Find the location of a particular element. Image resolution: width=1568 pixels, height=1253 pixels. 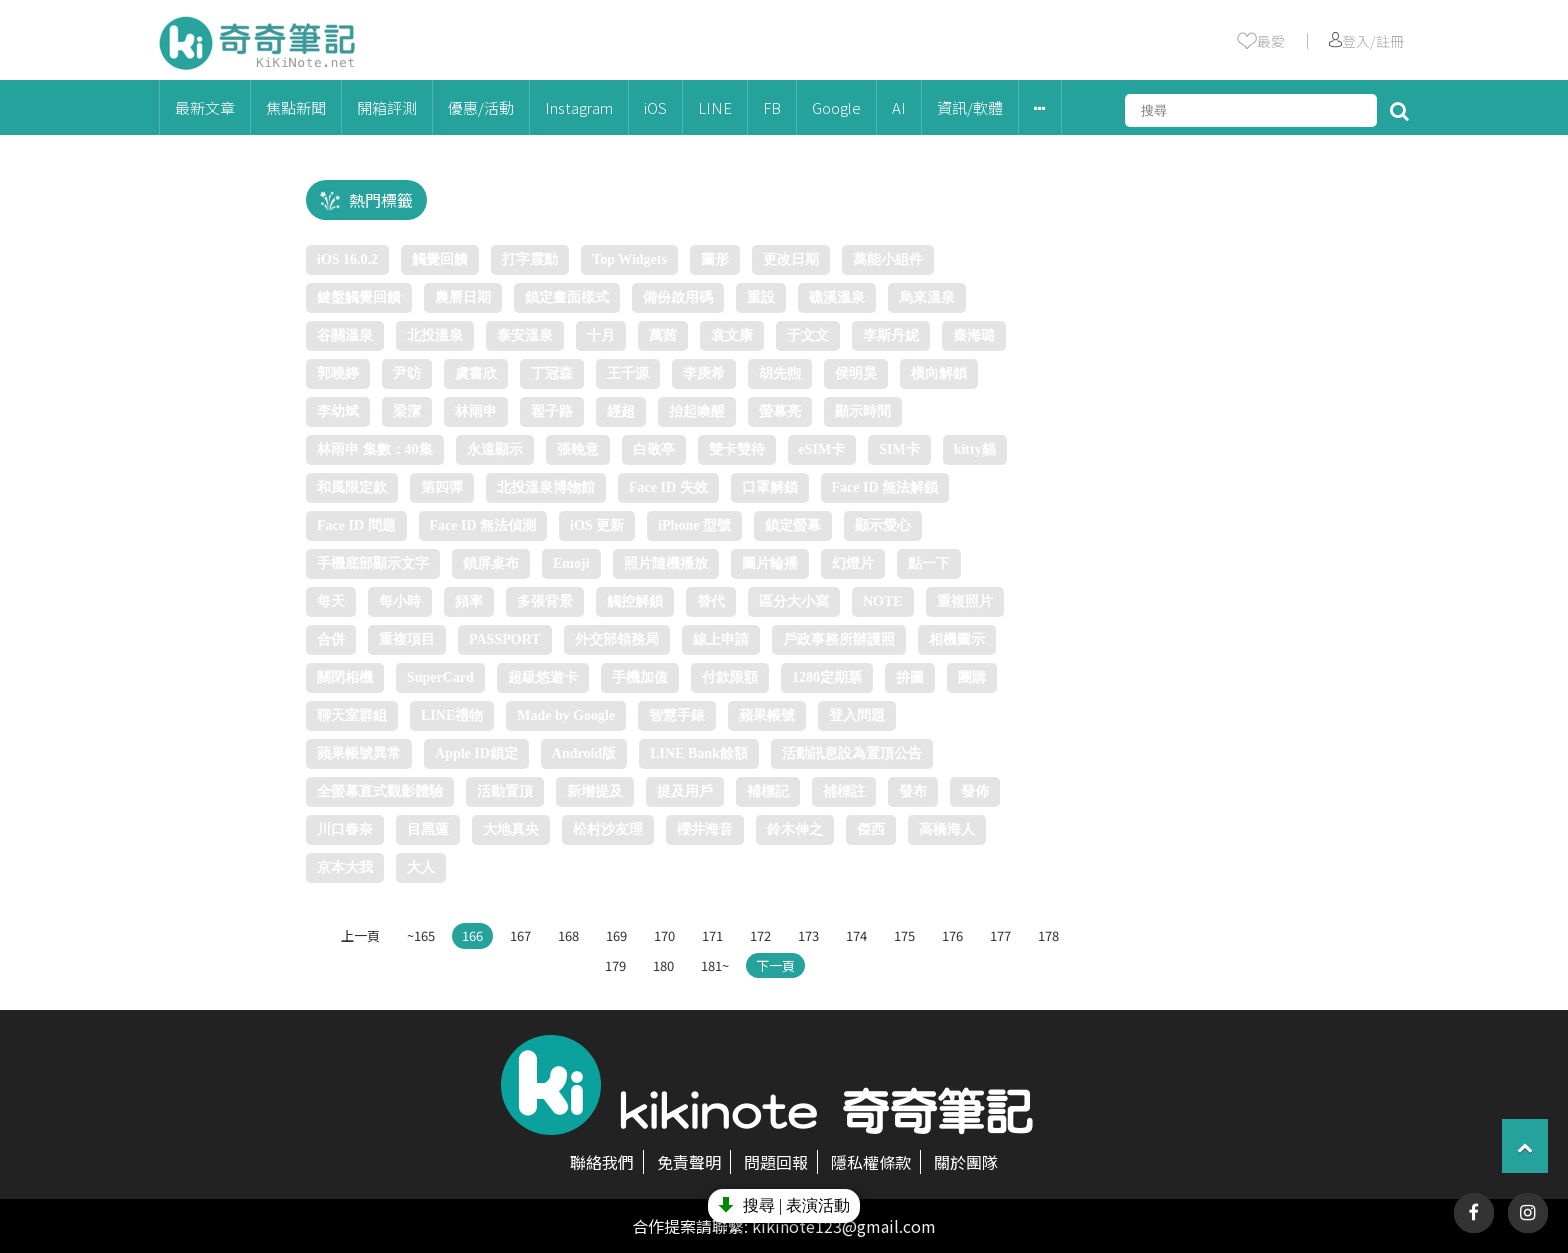

蘋果帳號異常 is located at coordinates (359, 753).